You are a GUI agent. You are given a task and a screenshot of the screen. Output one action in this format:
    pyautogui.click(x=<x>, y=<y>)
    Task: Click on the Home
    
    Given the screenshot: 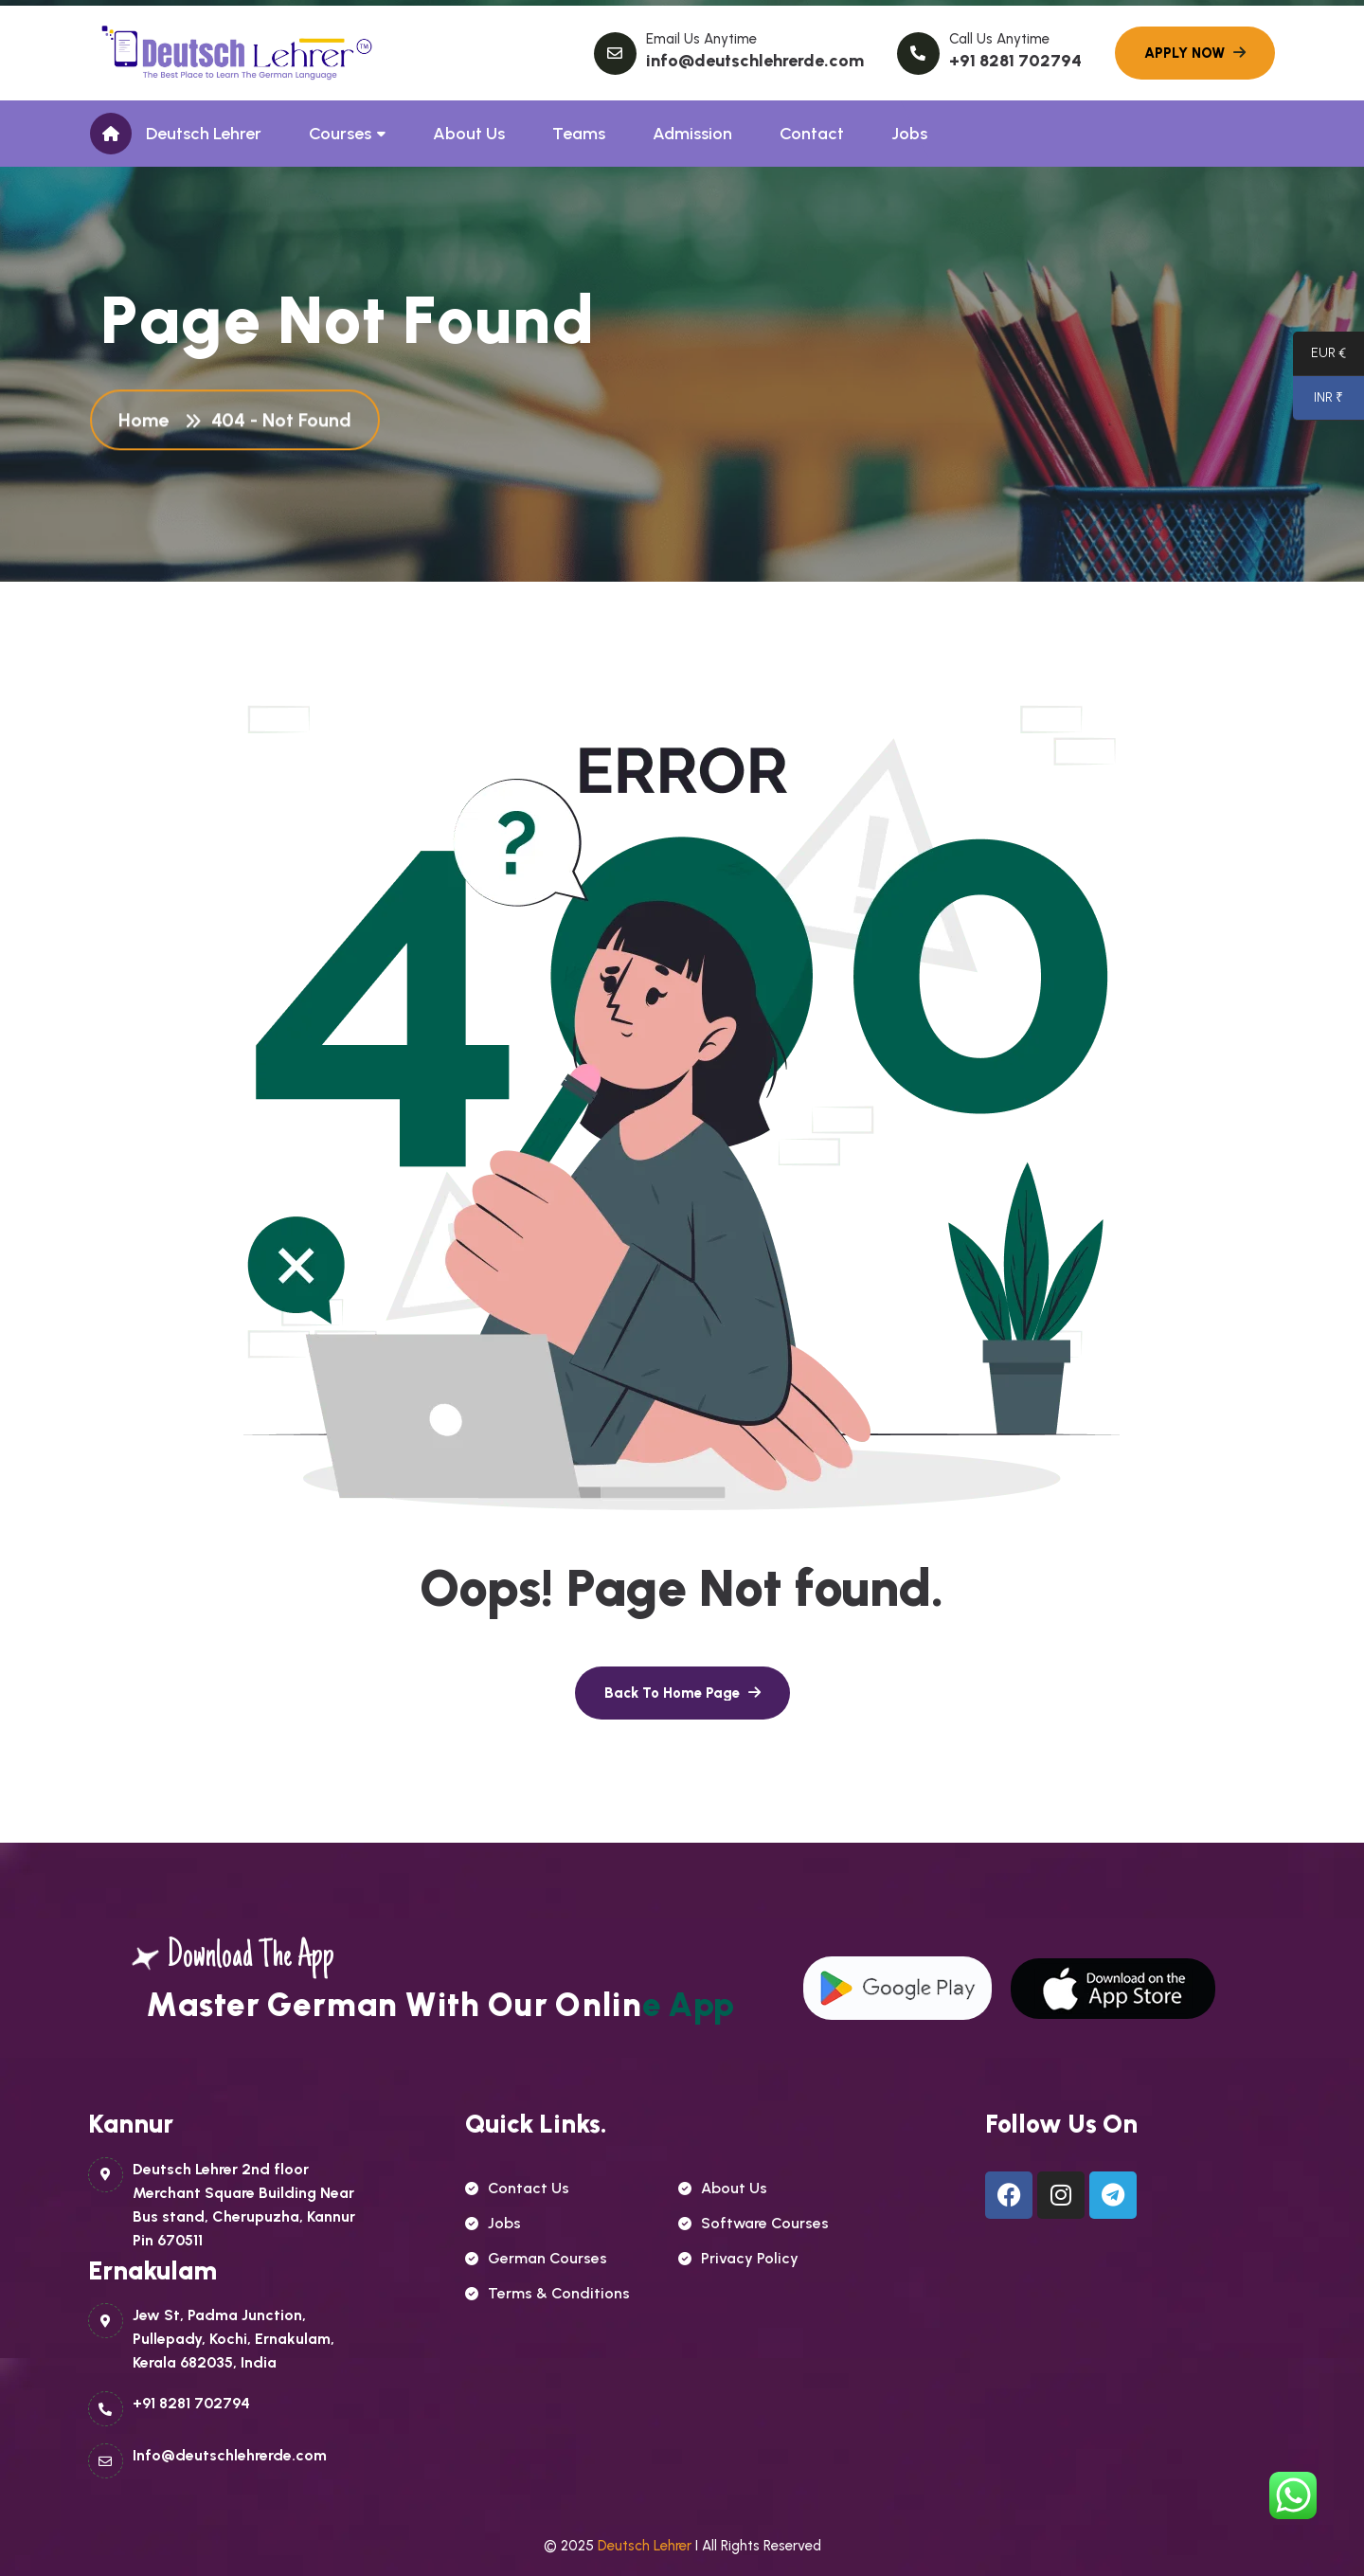 What is the action you would take?
    pyautogui.click(x=148, y=422)
    